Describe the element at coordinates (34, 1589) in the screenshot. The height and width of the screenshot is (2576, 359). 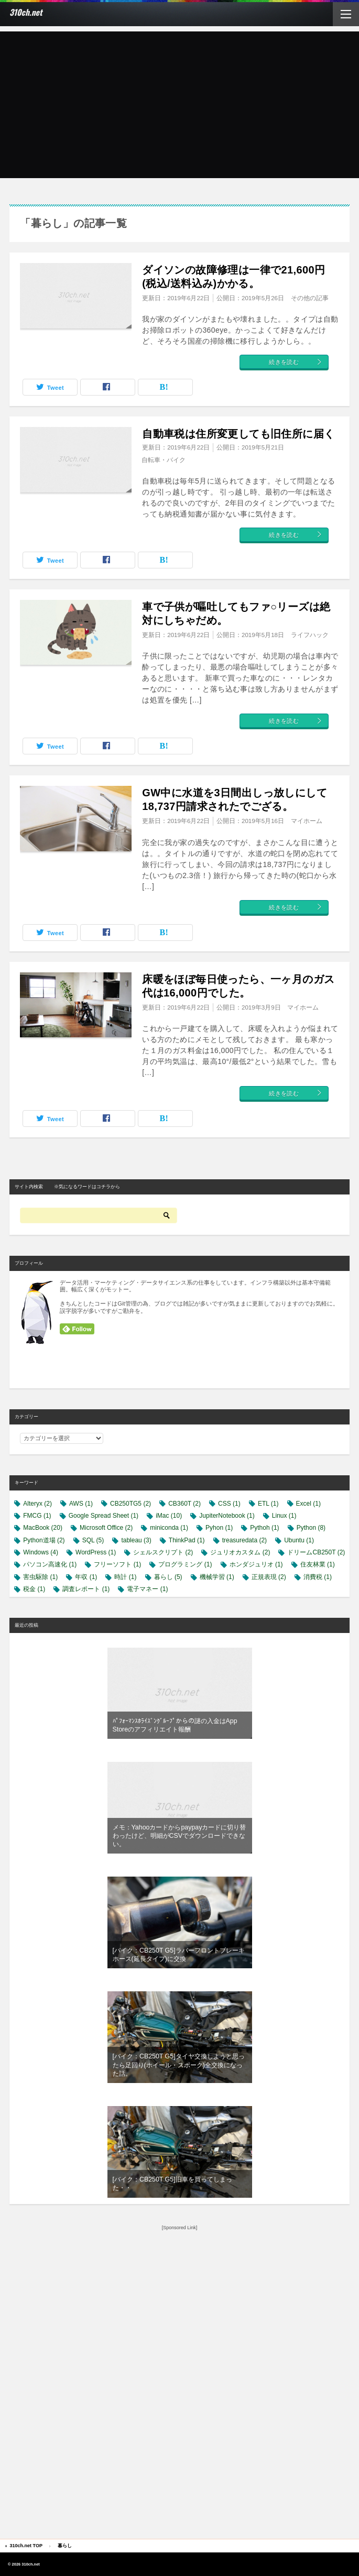
I see `税金 [税金 (1個の項目)]` at that location.